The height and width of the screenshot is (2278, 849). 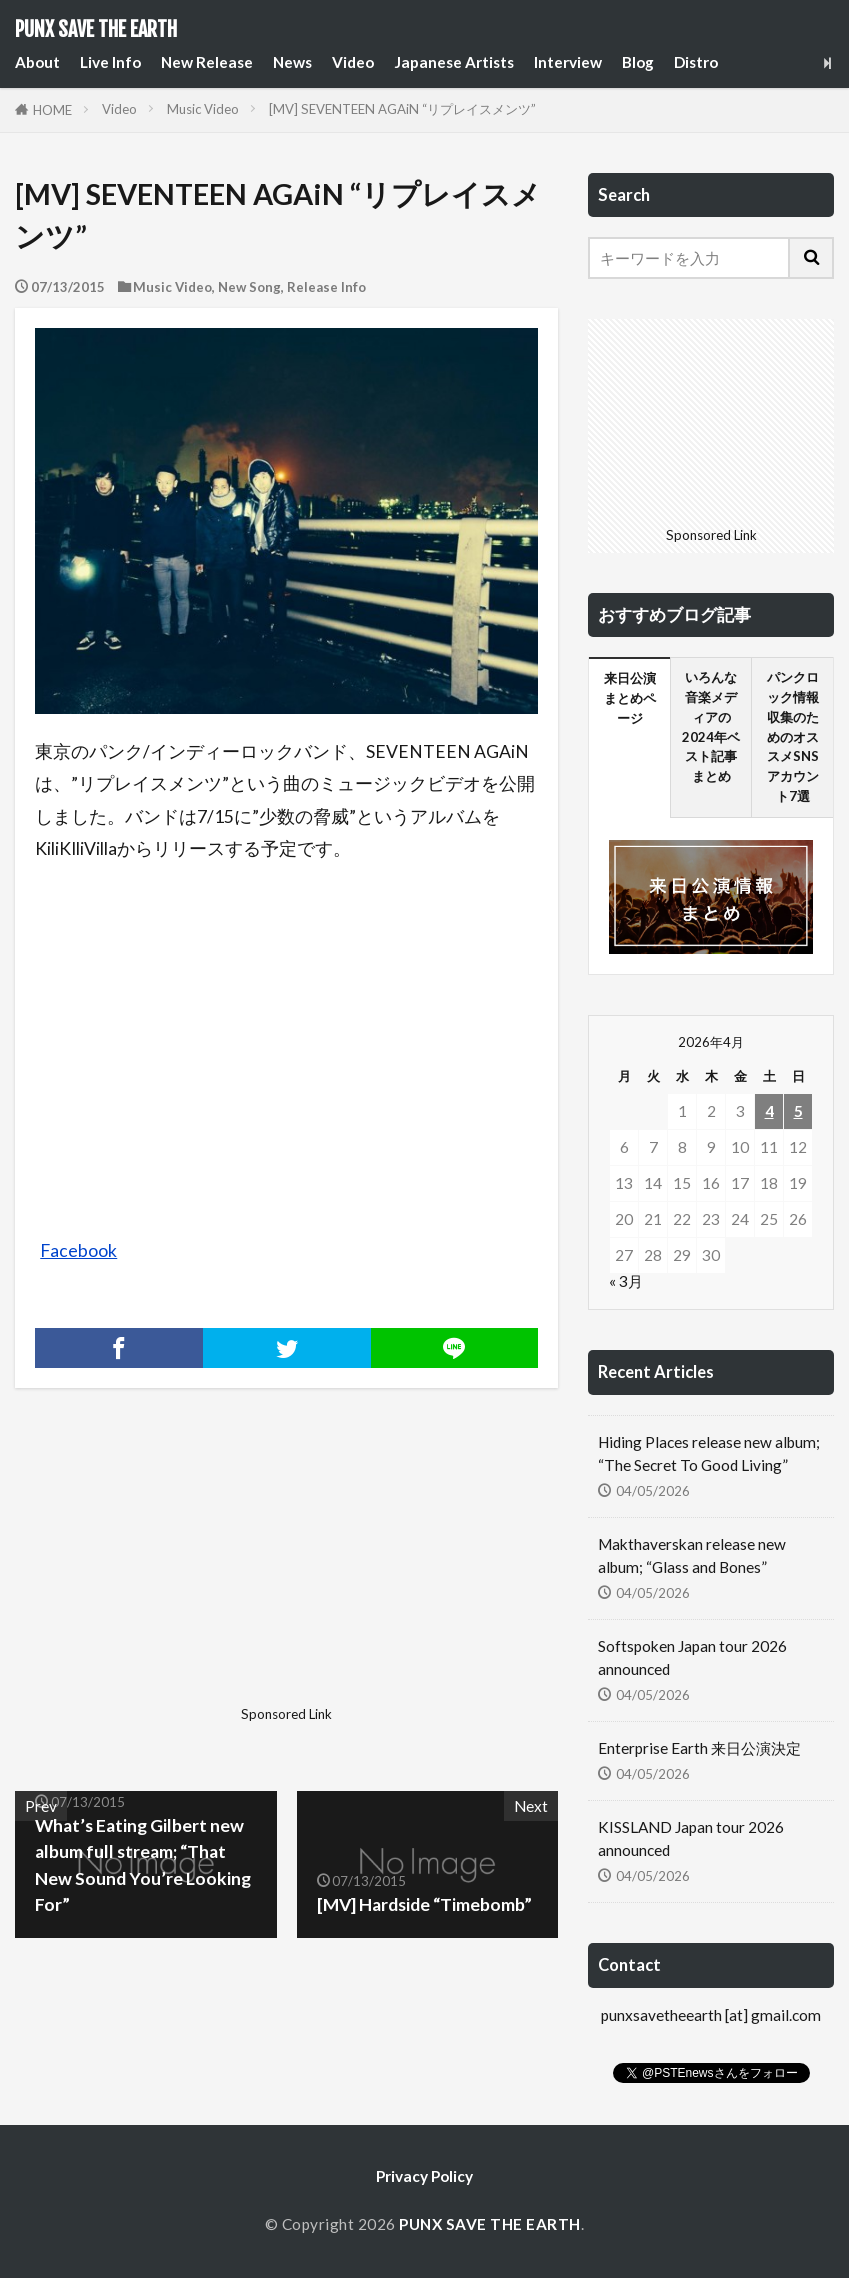 I want to click on Privacy Policy, so click(x=424, y=2176).